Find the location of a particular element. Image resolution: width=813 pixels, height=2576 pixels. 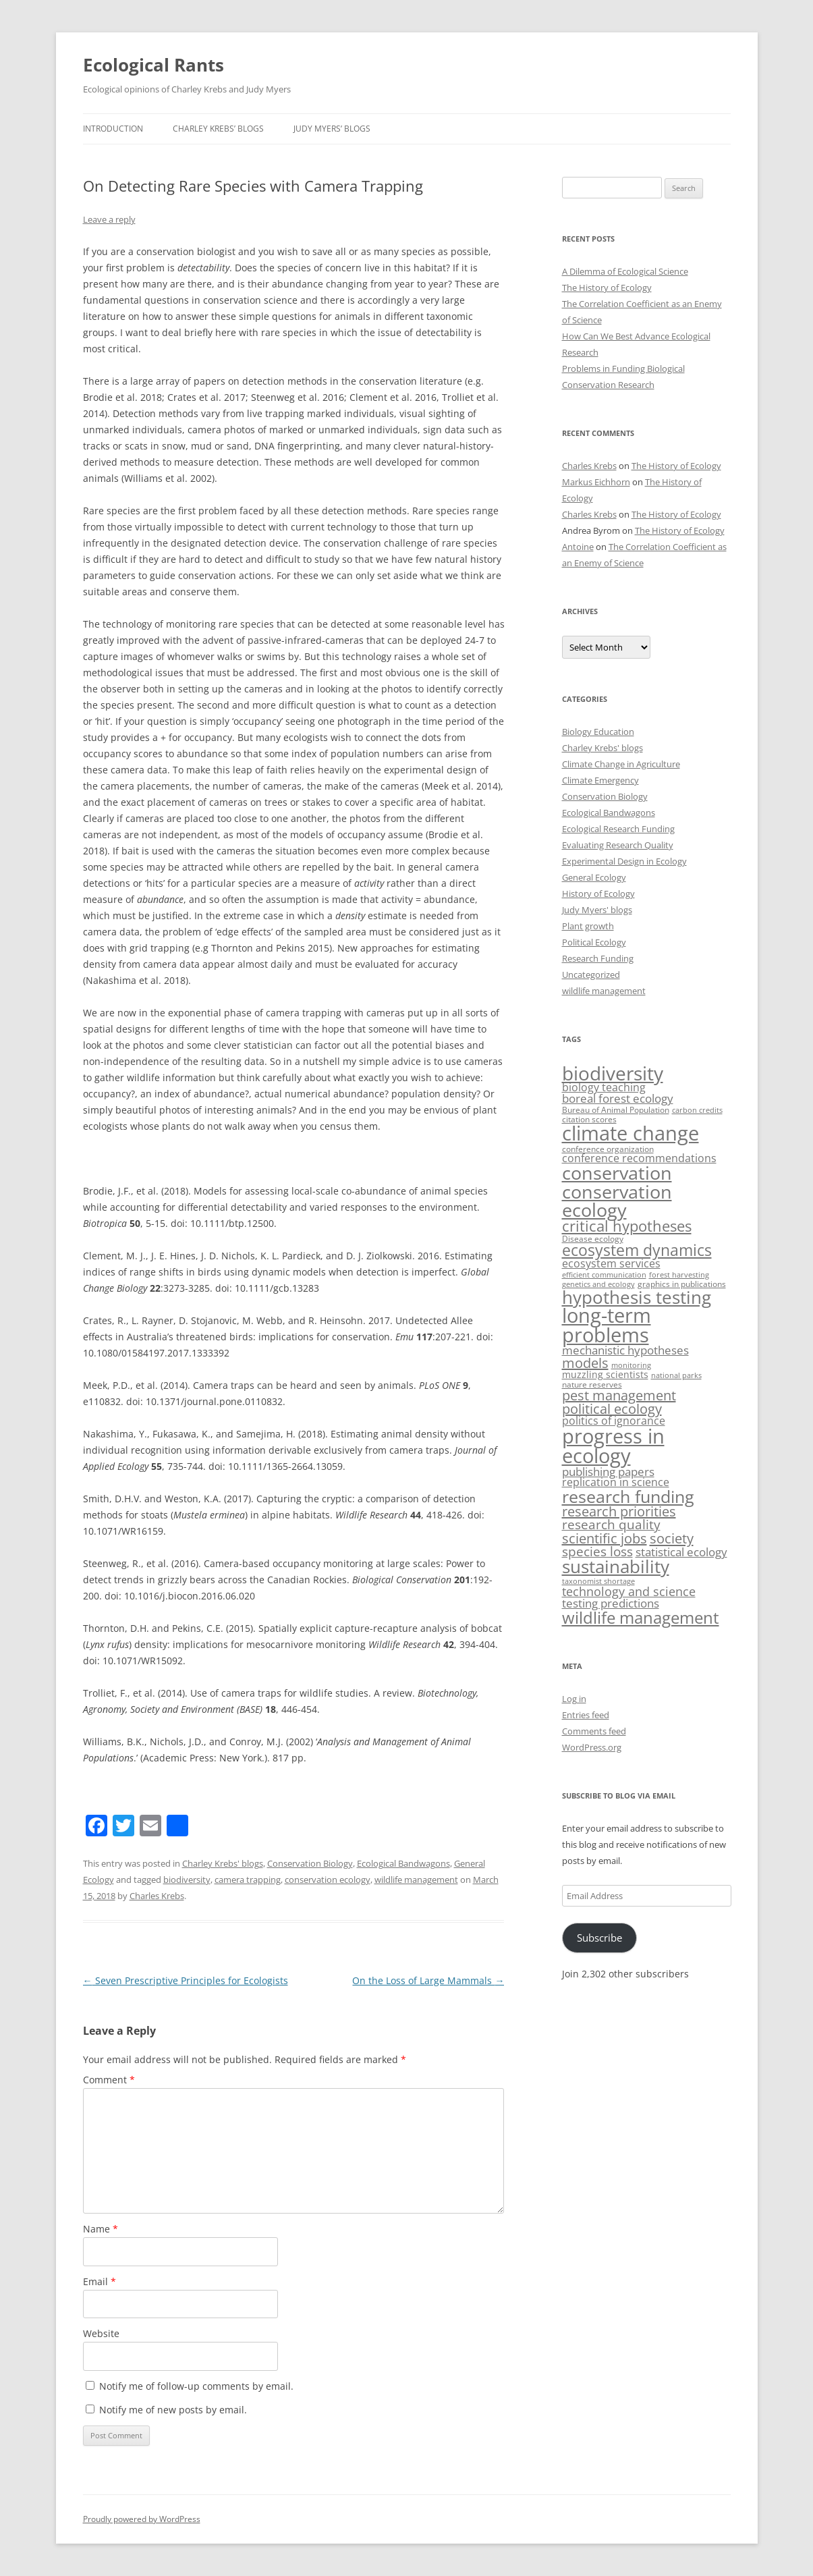

Website is located at coordinates (101, 2333).